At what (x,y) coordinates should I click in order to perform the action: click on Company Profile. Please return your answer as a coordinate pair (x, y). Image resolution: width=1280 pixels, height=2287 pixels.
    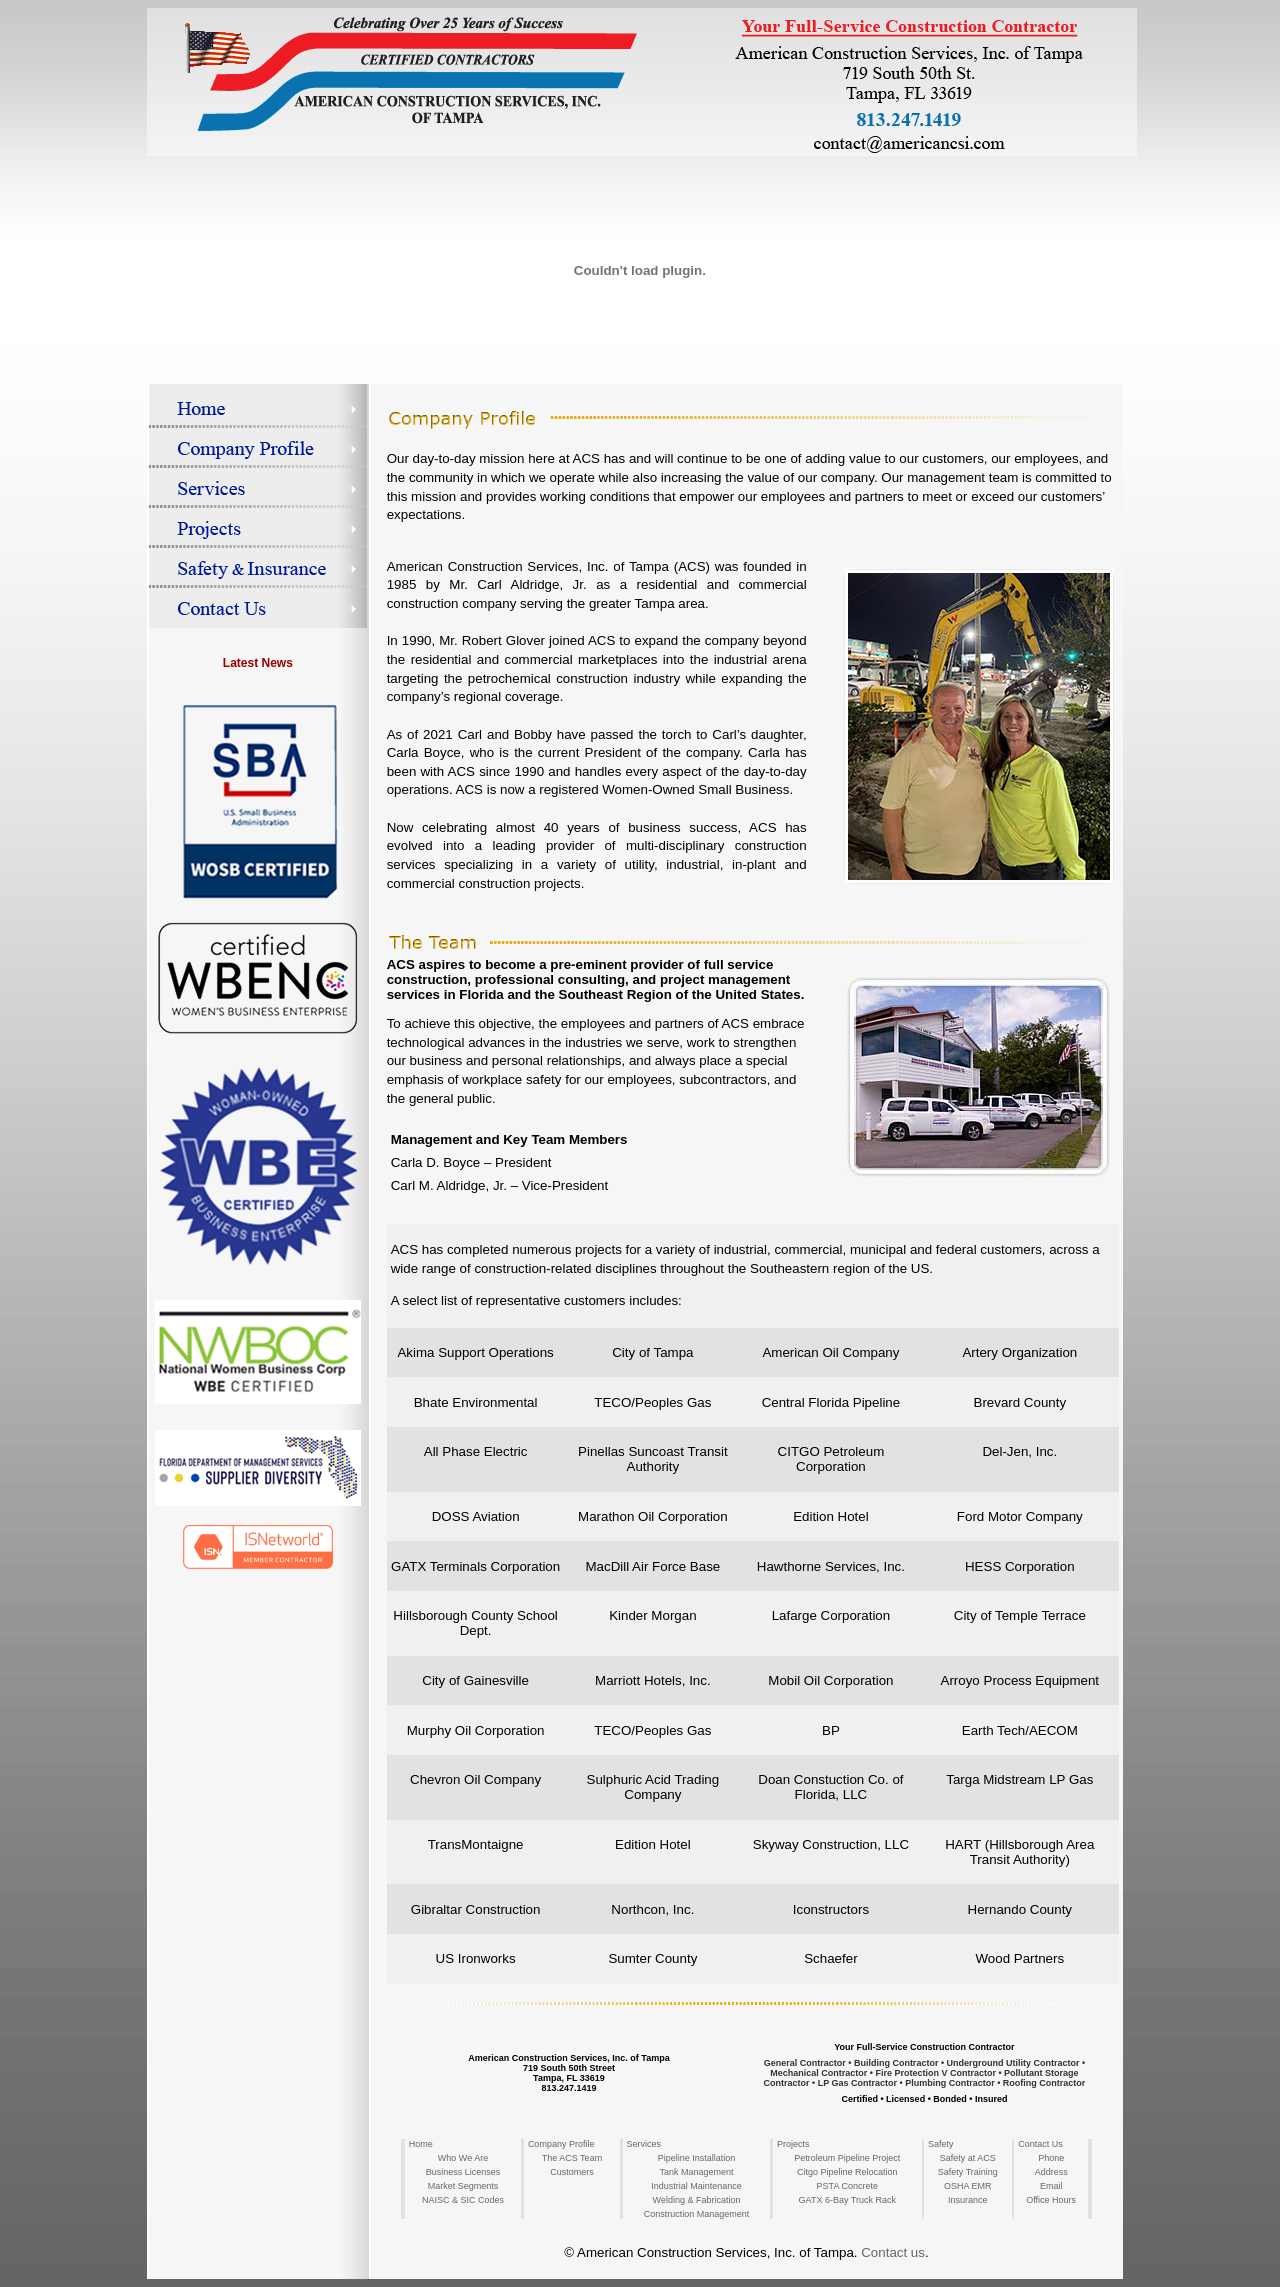
    Looking at the image, I should click on (561, 2144).